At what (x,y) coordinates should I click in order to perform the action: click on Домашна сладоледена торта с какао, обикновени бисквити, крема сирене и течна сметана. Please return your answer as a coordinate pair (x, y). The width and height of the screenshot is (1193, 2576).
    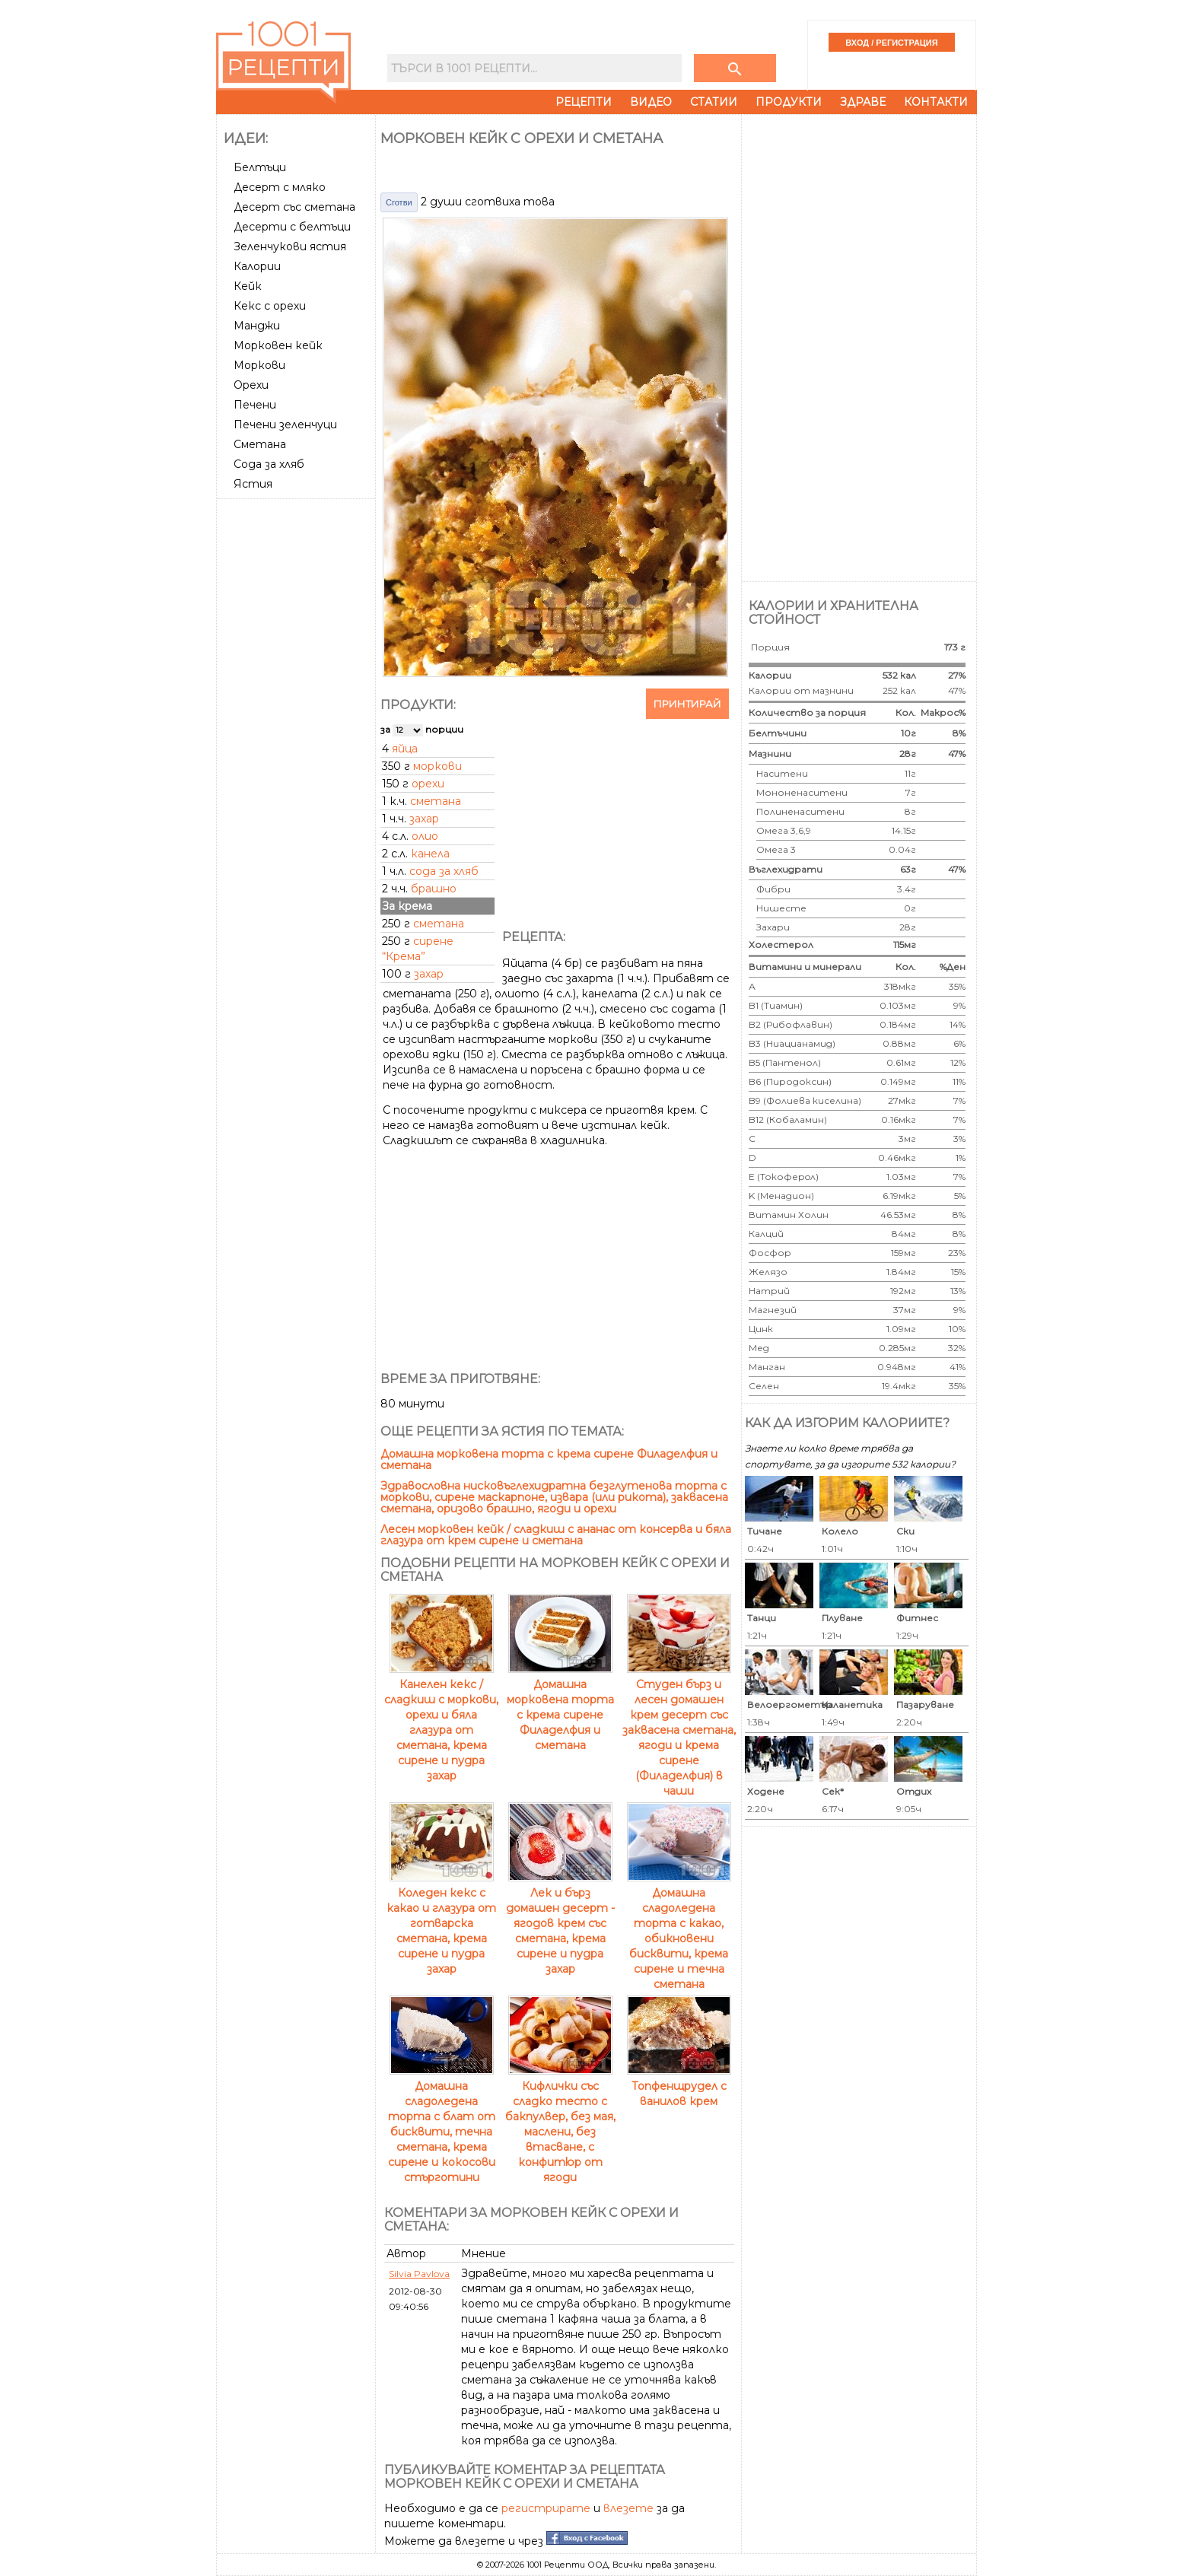
    Looking at the image, I should click on (679, 1931).